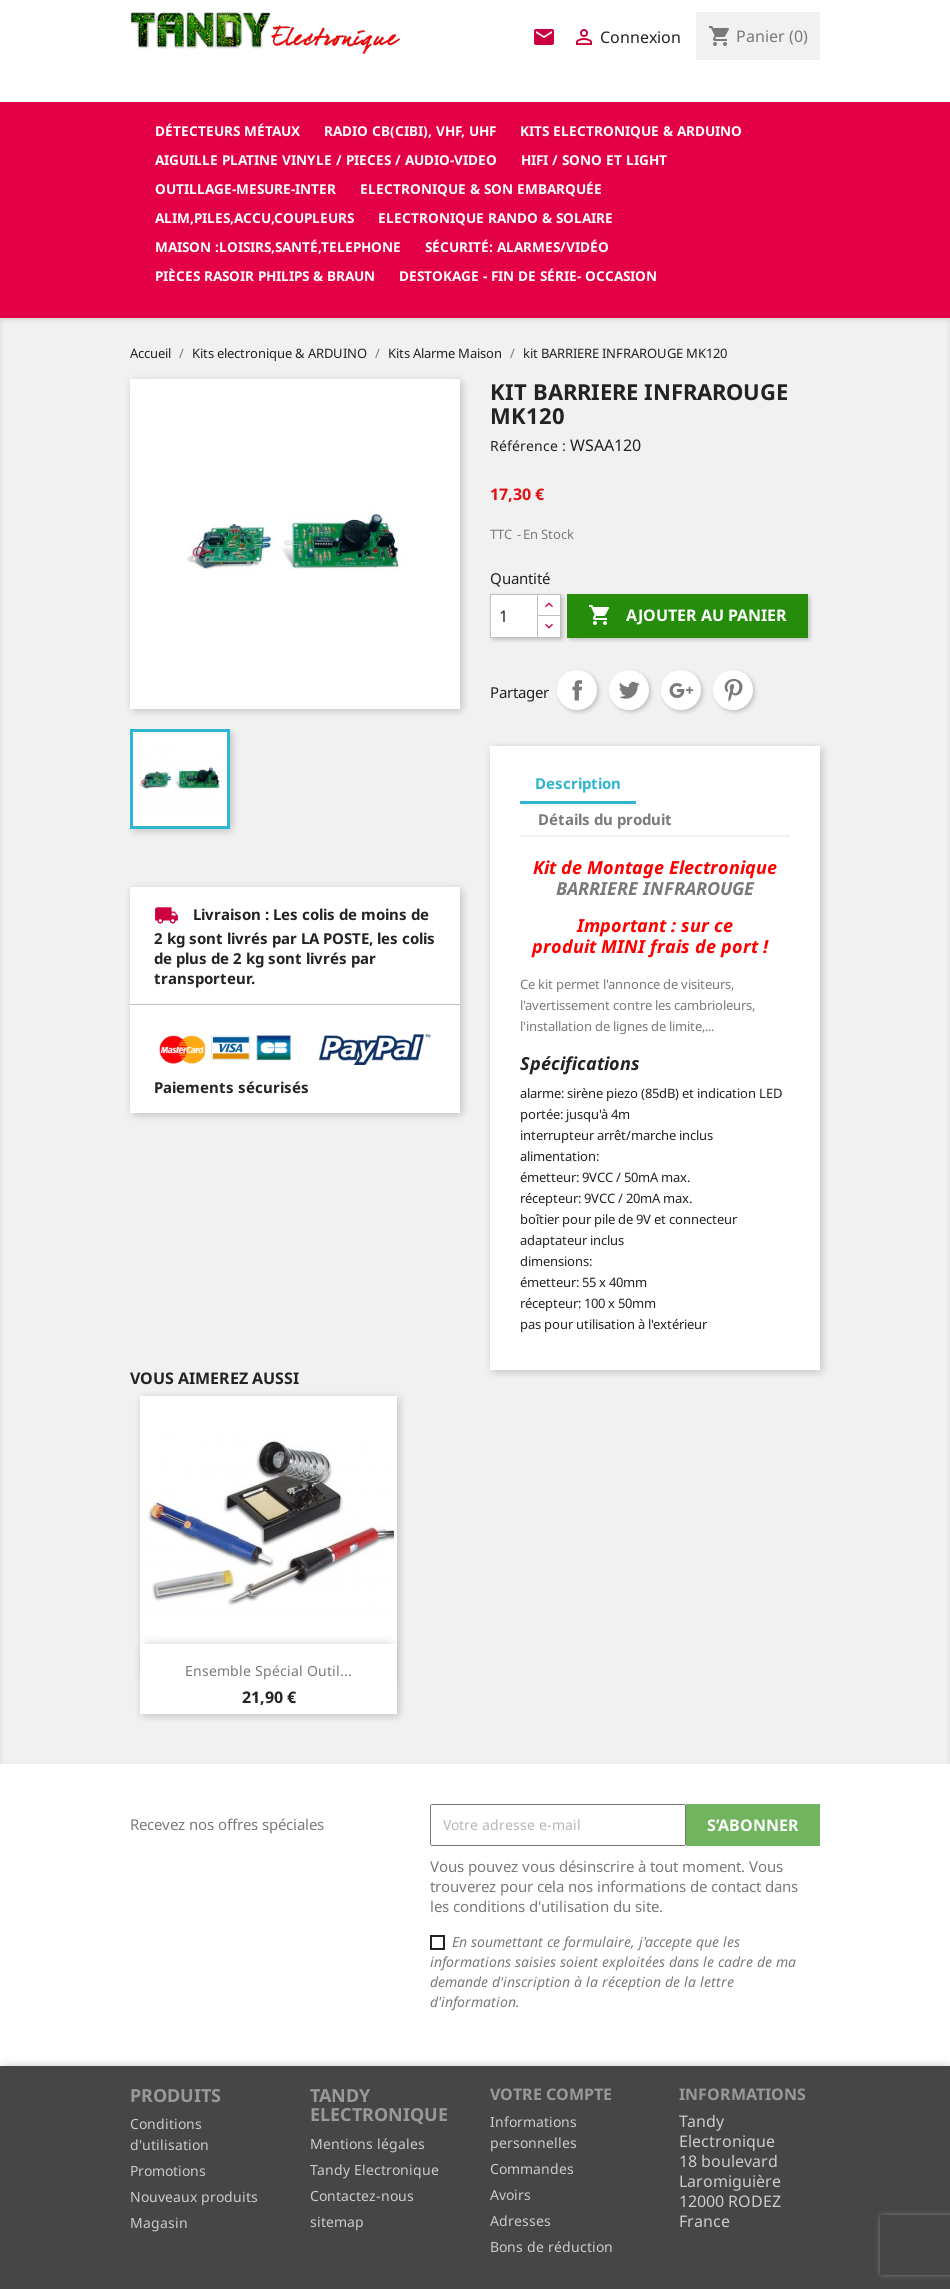 Image resolution: width=950 pixels, height=2289 pixels. I want to click on Détails du produit [tab], so click(605, 819).